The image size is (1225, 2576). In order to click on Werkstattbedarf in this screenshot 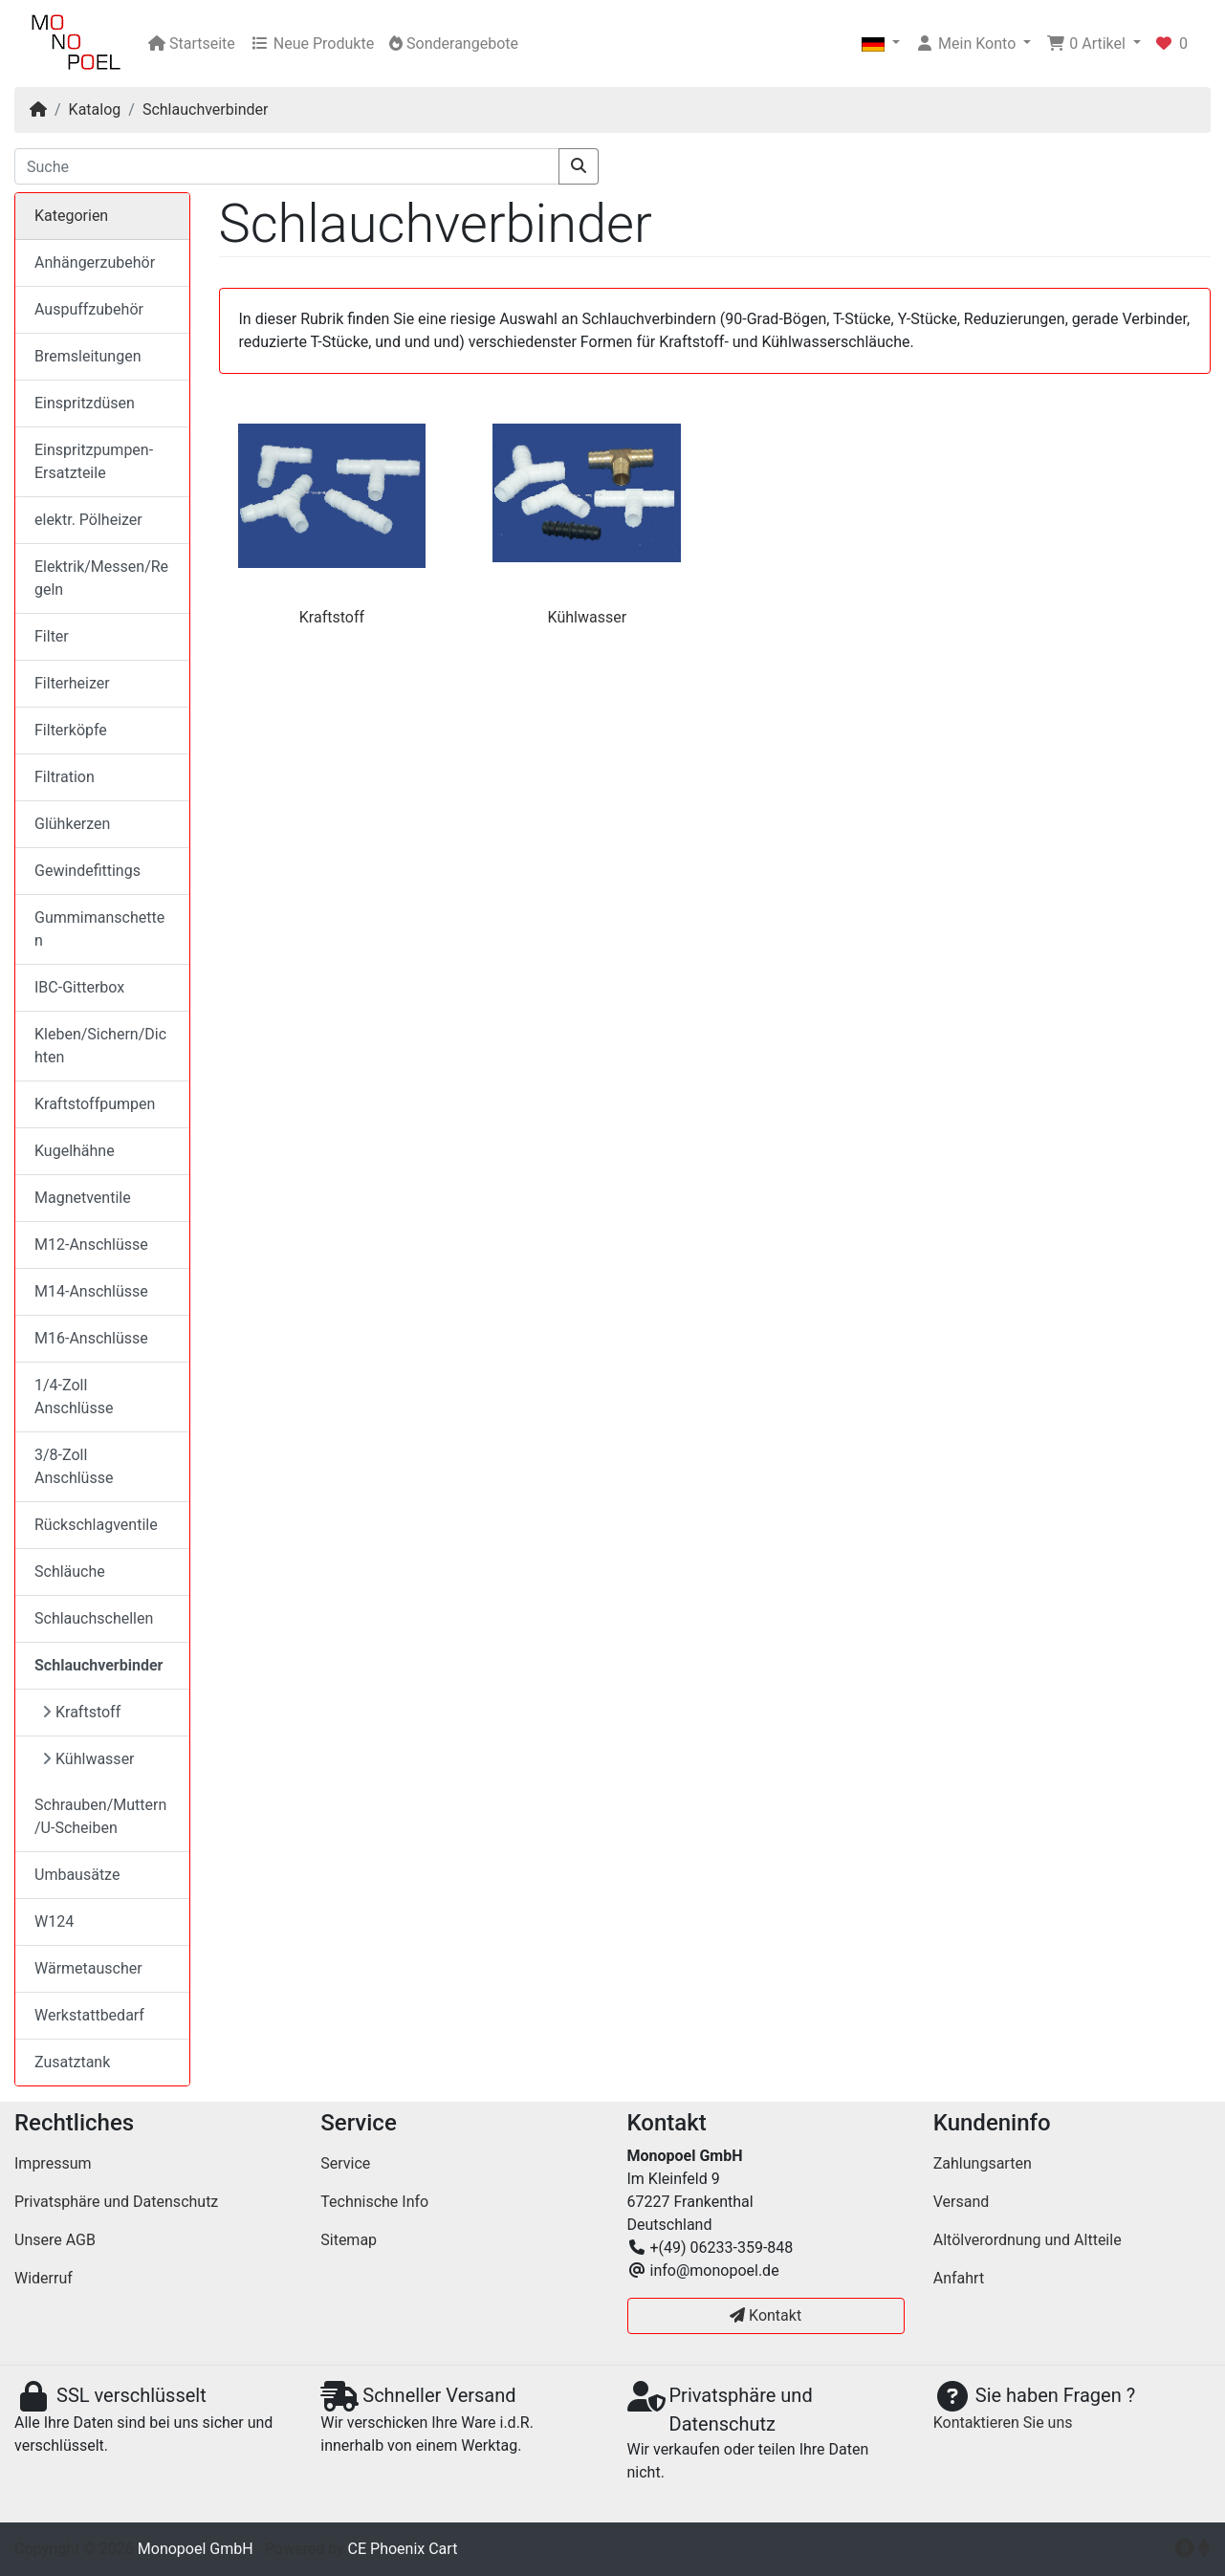, I will do `click(89, 2015)`.